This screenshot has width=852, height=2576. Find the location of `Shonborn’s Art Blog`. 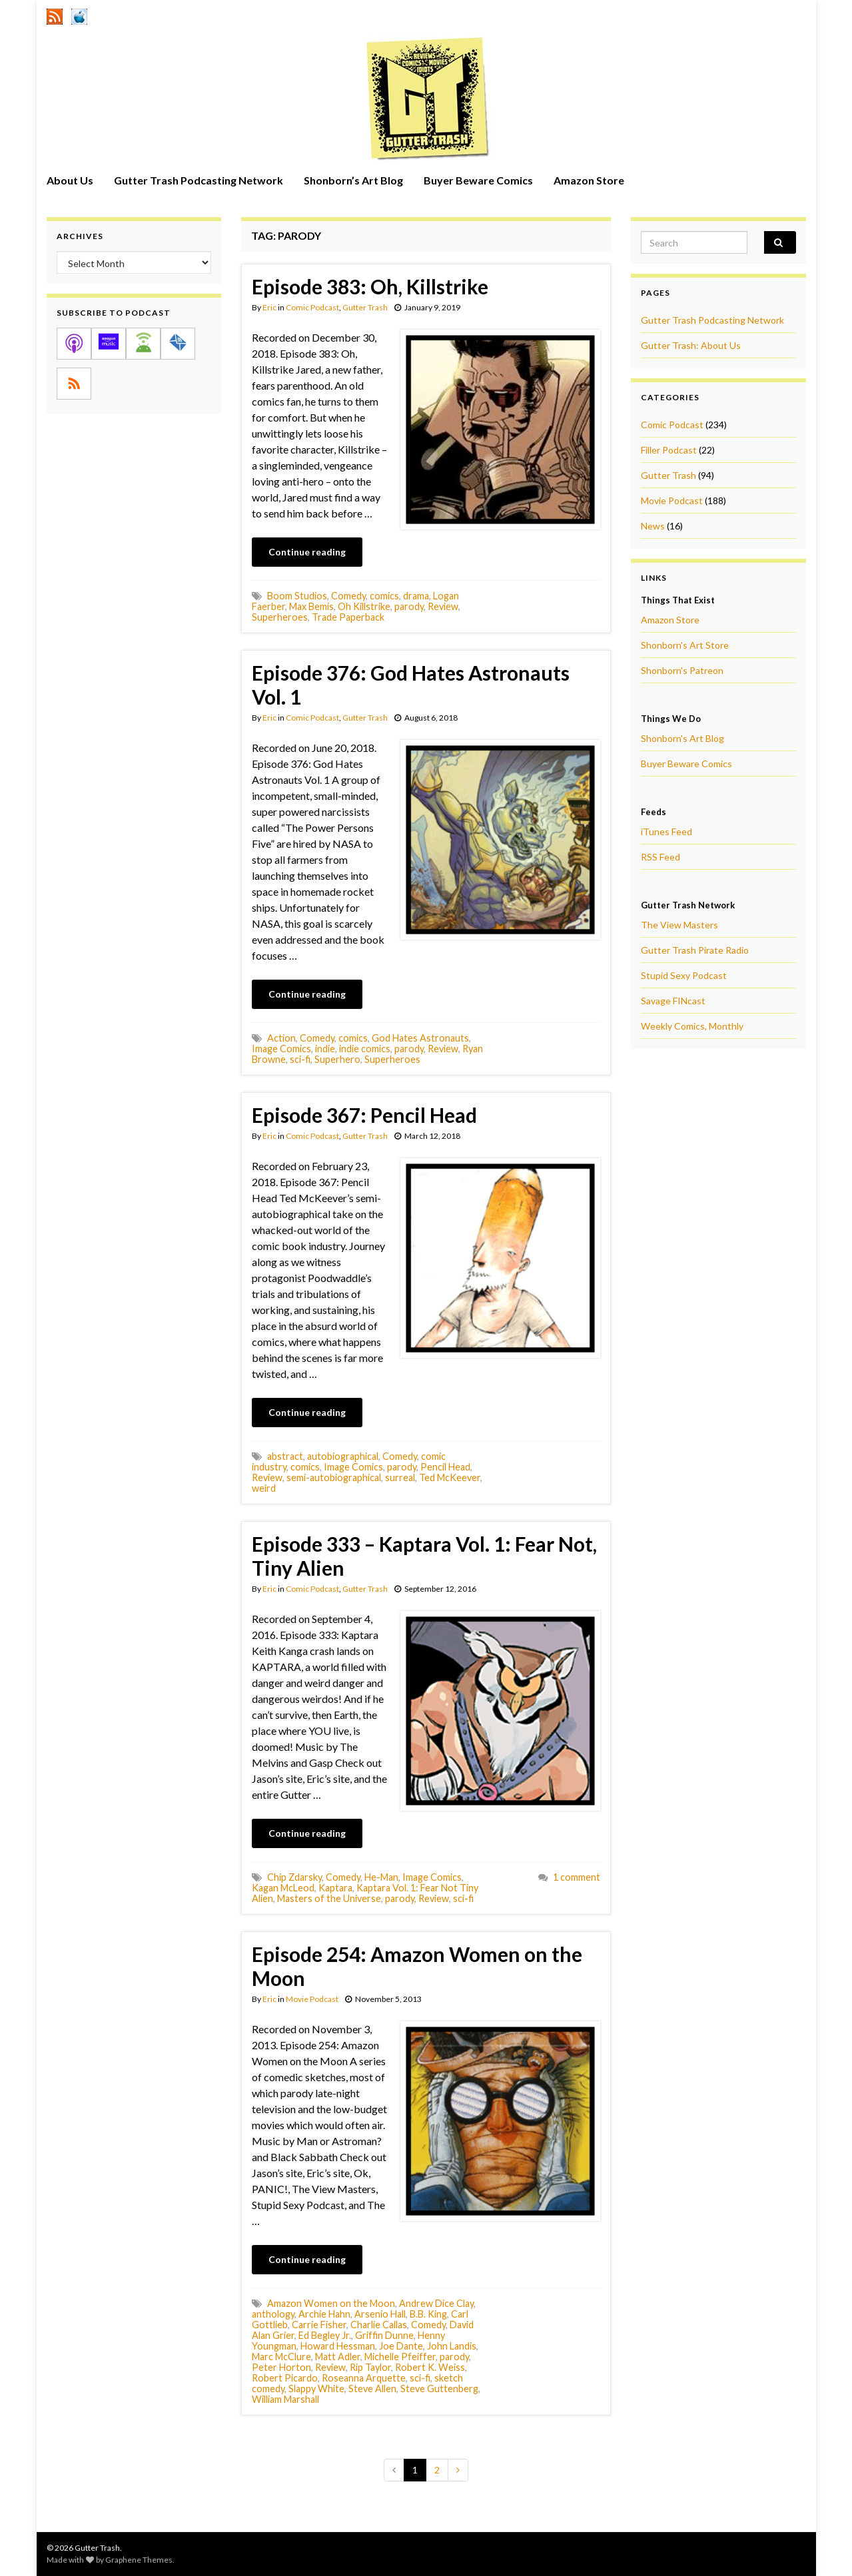

Shonborn’s Art Blog is located at coordinates (353, 180).